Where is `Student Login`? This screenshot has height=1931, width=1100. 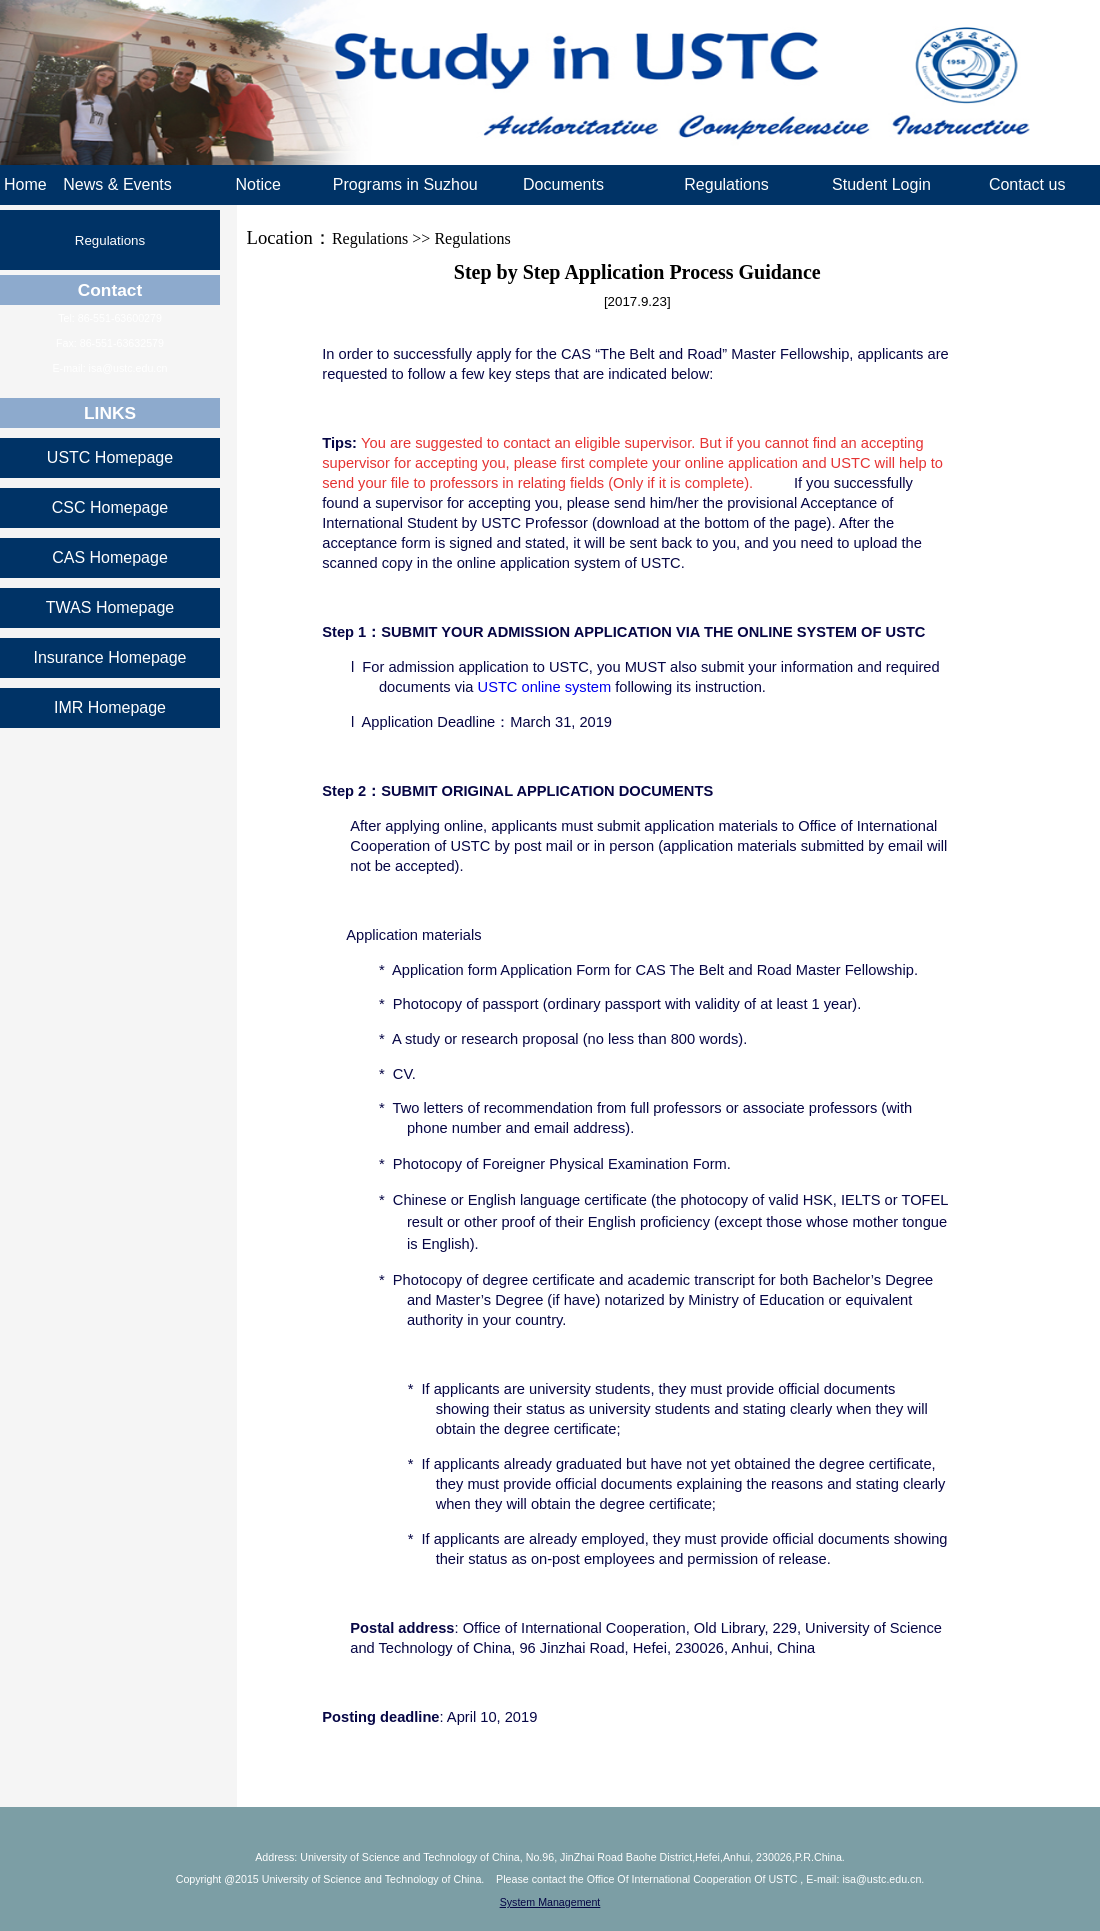 Student Login is located at coordinates (881, 184).